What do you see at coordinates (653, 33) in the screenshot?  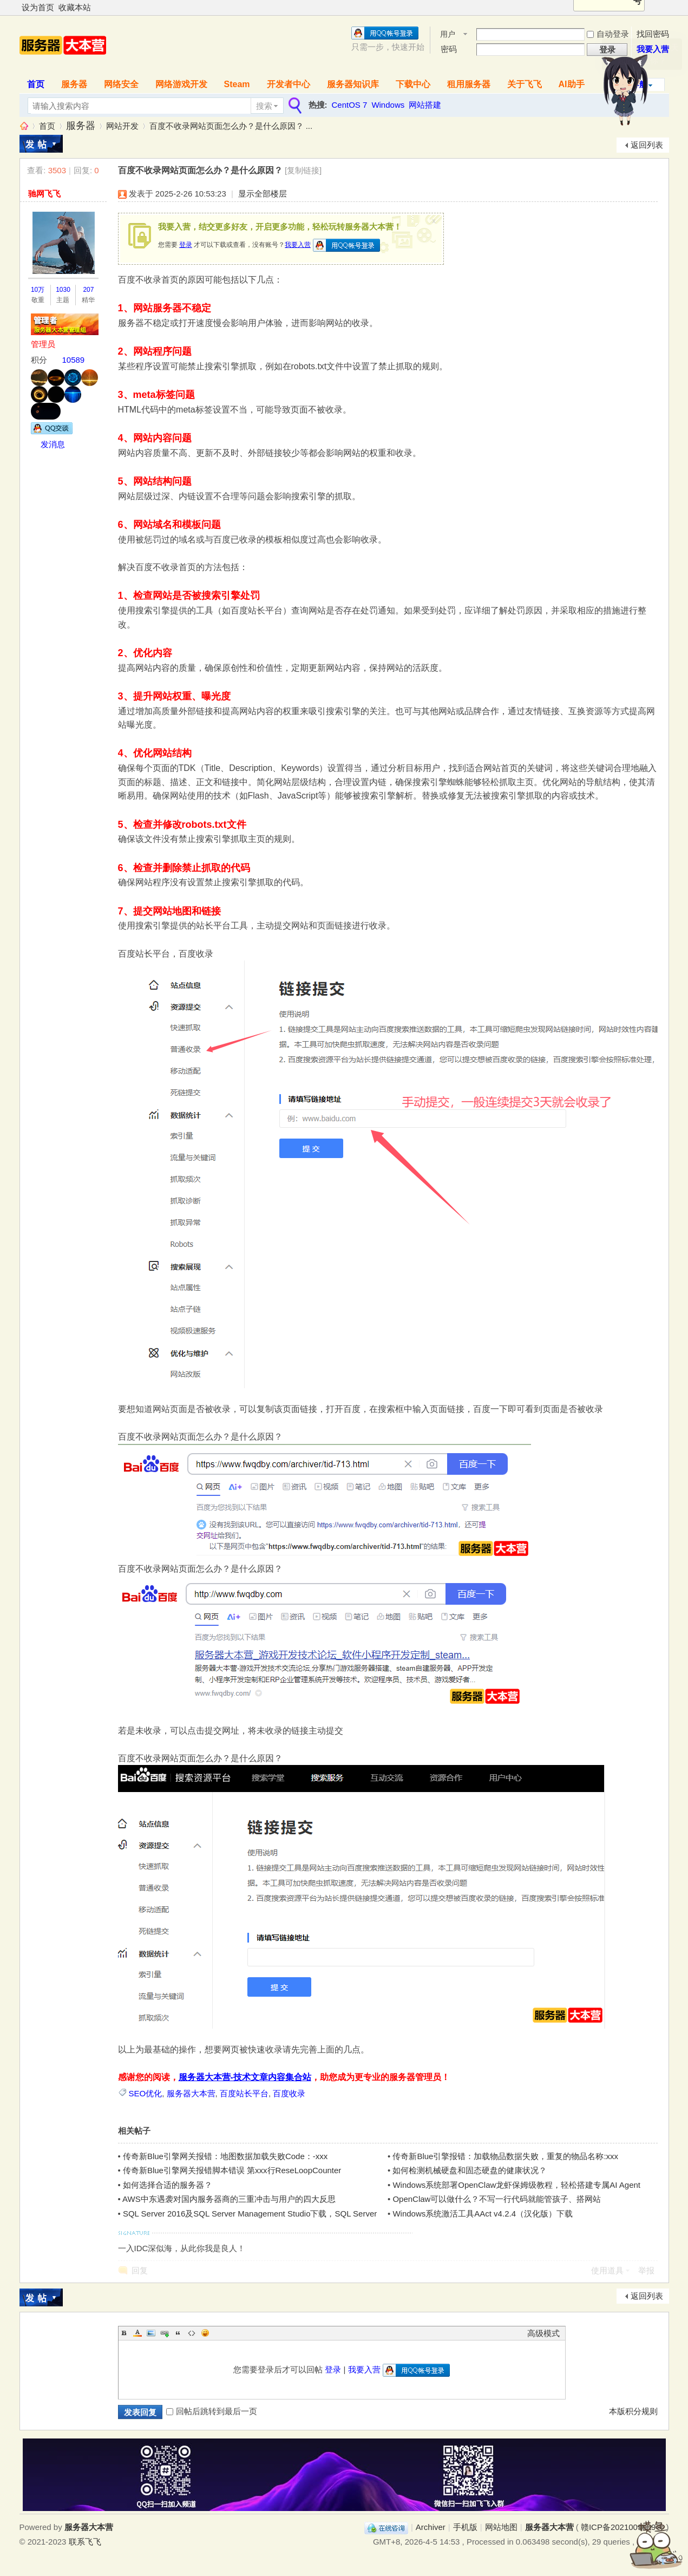 I see `找回密码` at bounding box center [653, 33].